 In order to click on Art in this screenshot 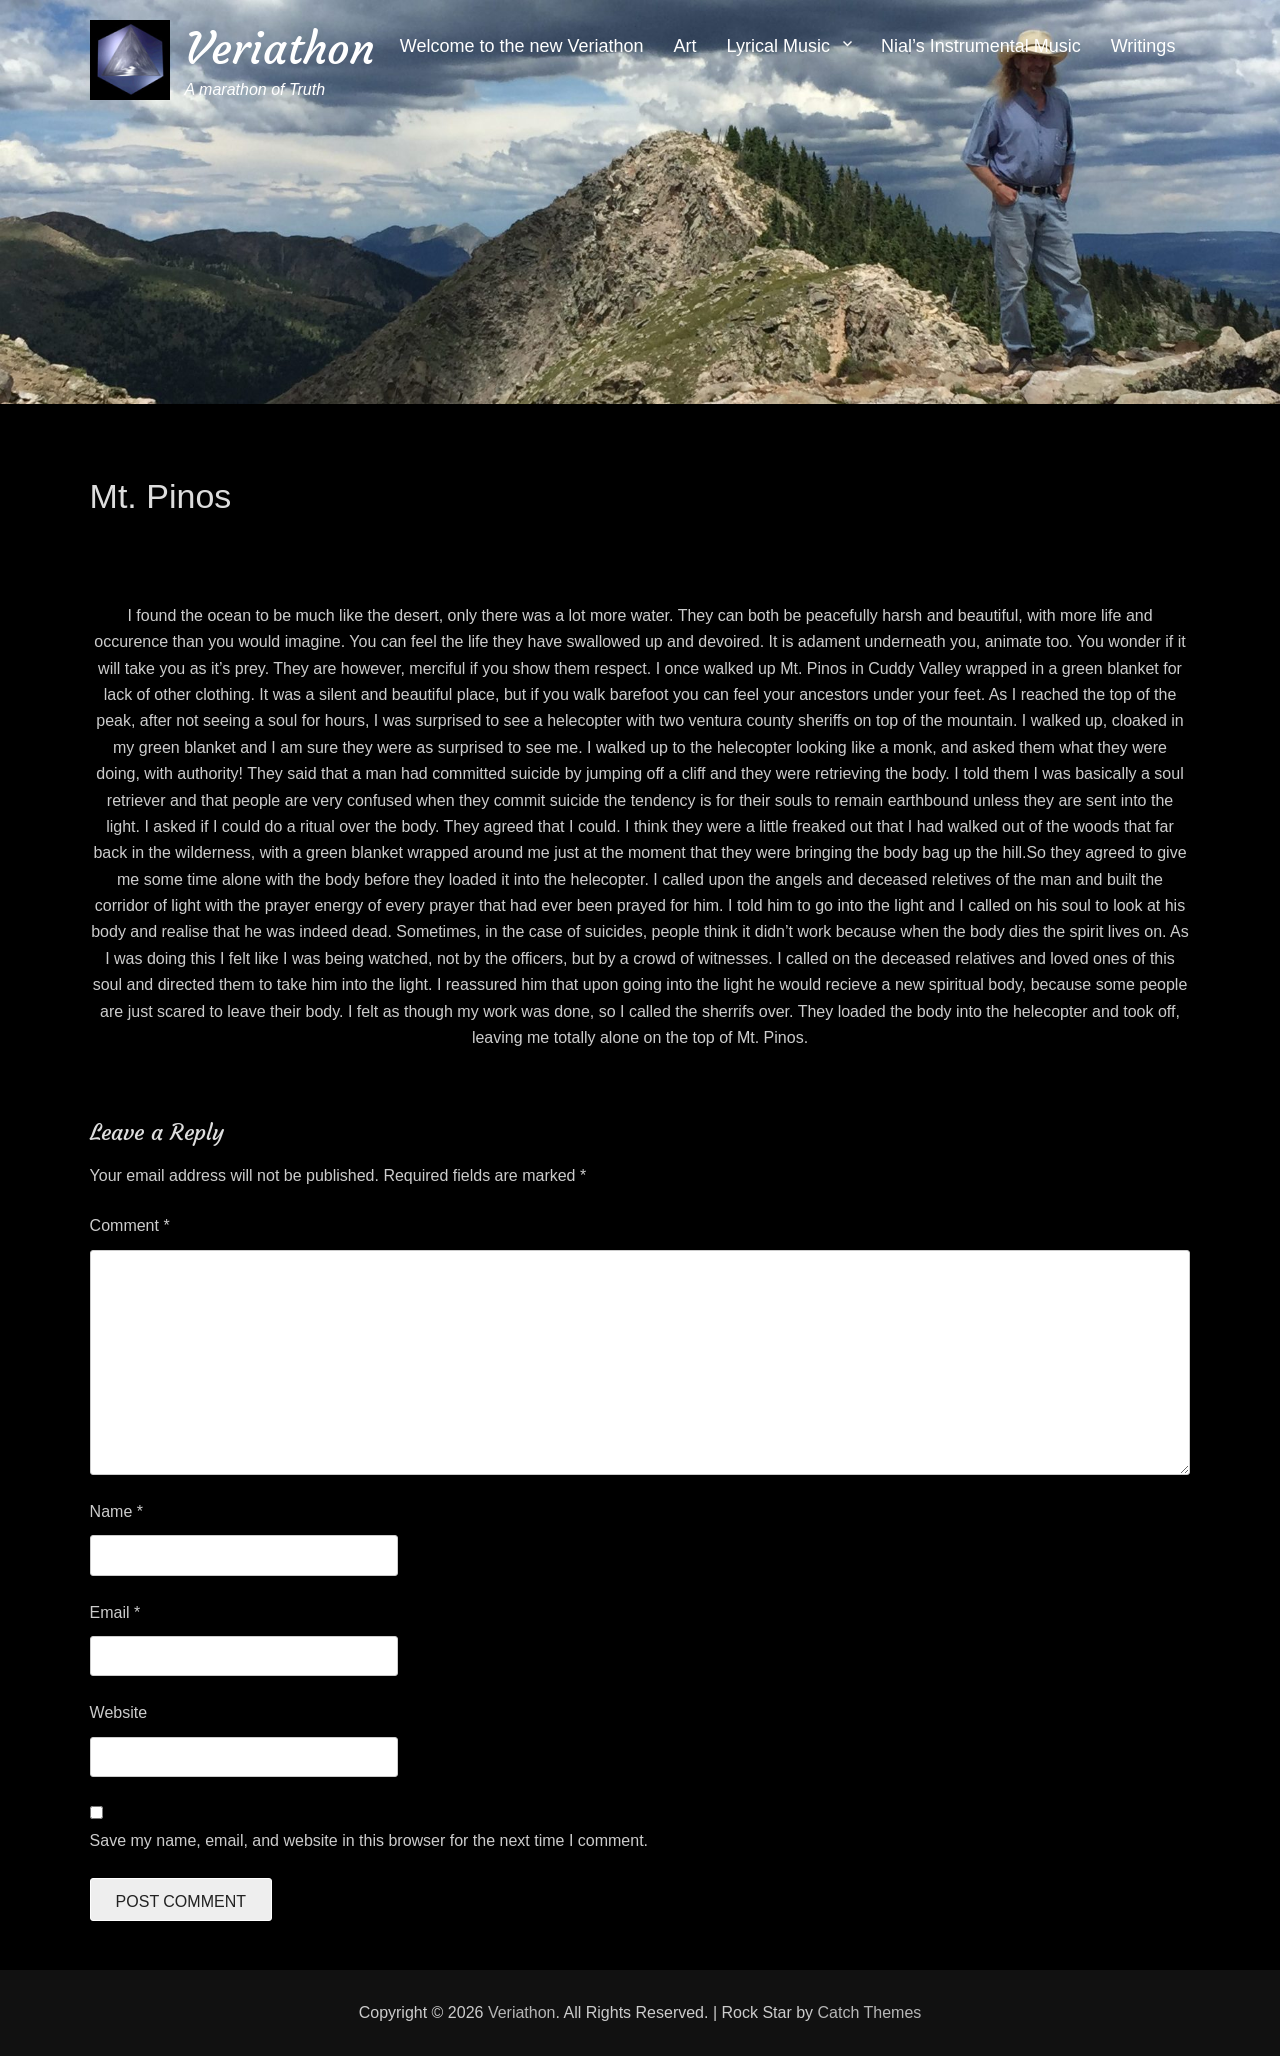, I will do `click(685, 46)`.